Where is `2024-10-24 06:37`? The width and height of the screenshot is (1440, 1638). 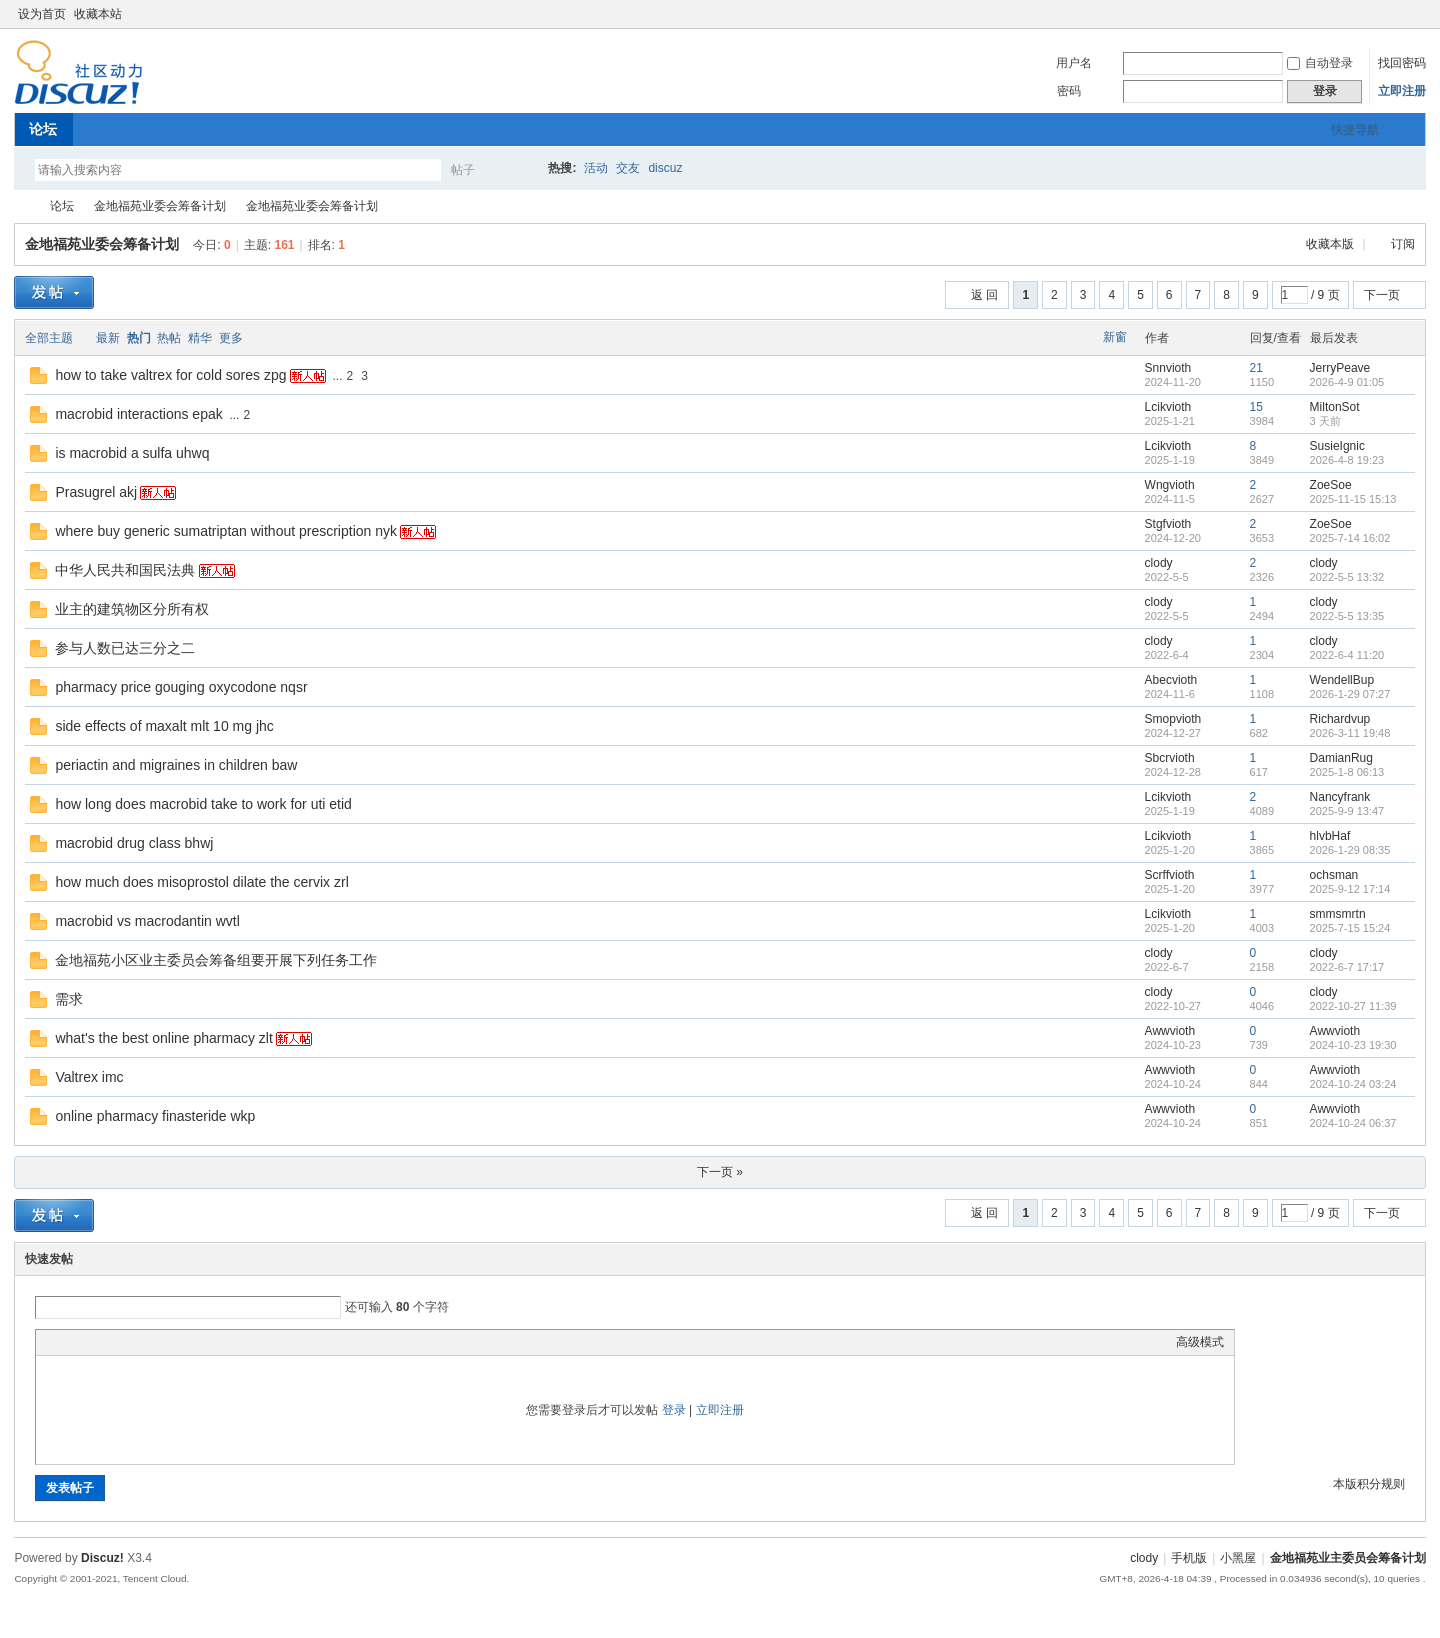 2024-10-24 06:37 is located at coordinates (1353, 1123).